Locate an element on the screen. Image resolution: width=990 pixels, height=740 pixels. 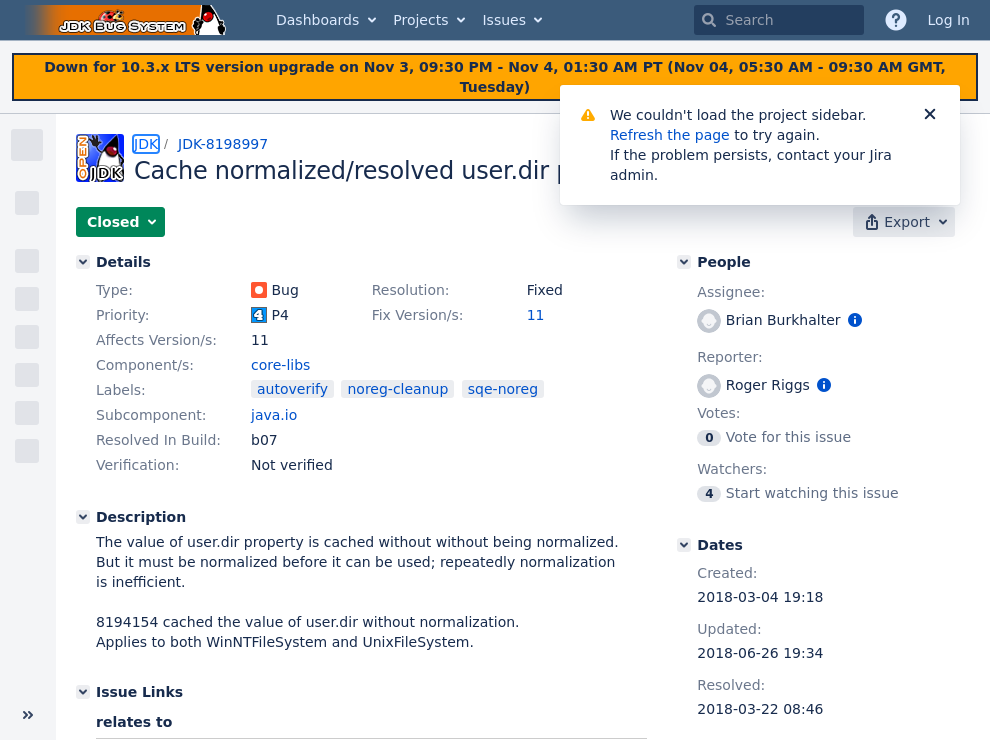
[Dates] is located at coordinates (684, 545).